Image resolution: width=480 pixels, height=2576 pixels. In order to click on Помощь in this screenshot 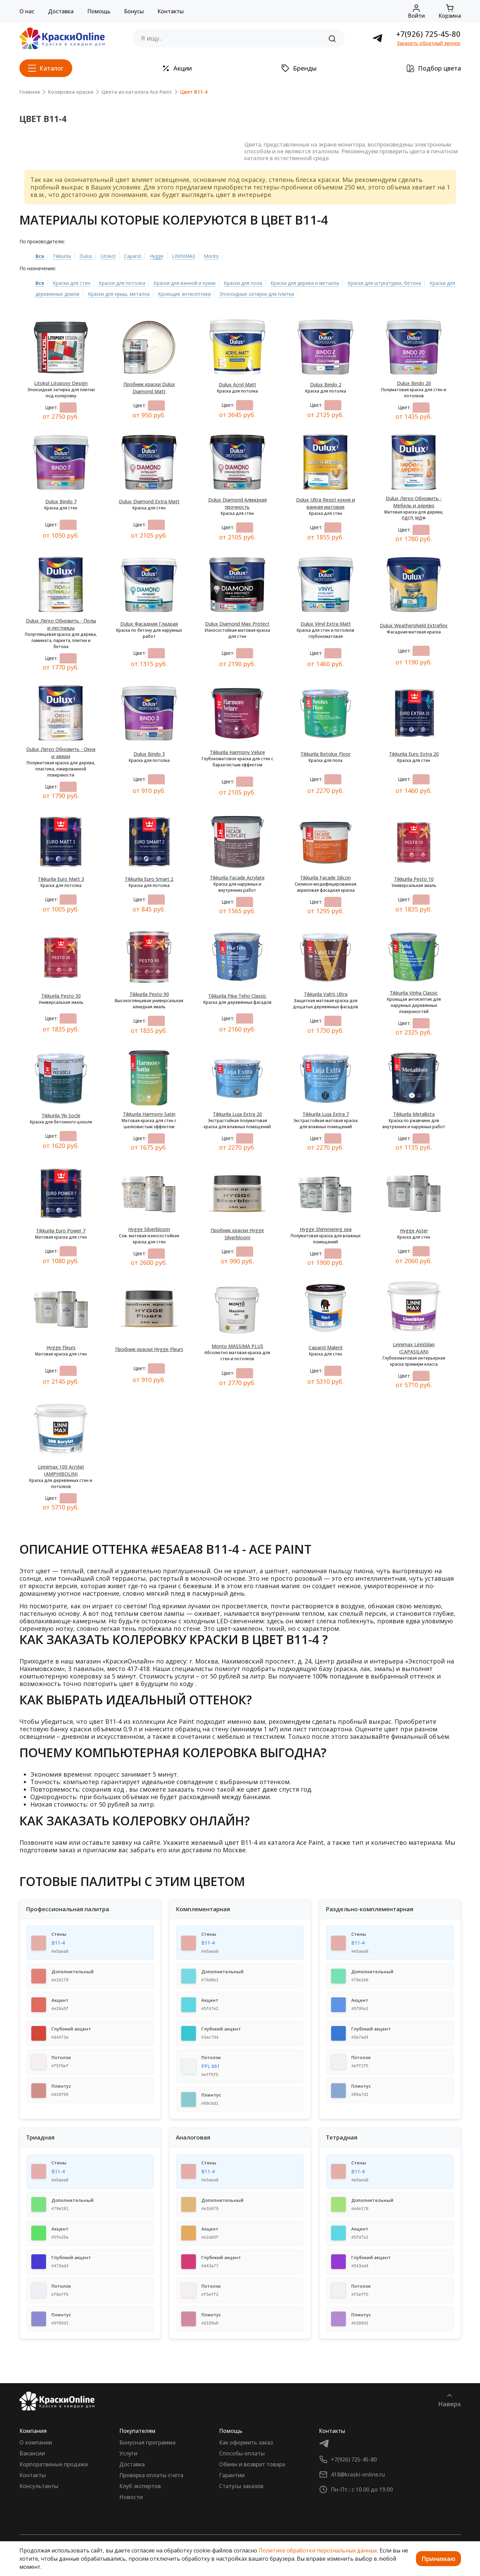, I will do `click(98, 11)`.